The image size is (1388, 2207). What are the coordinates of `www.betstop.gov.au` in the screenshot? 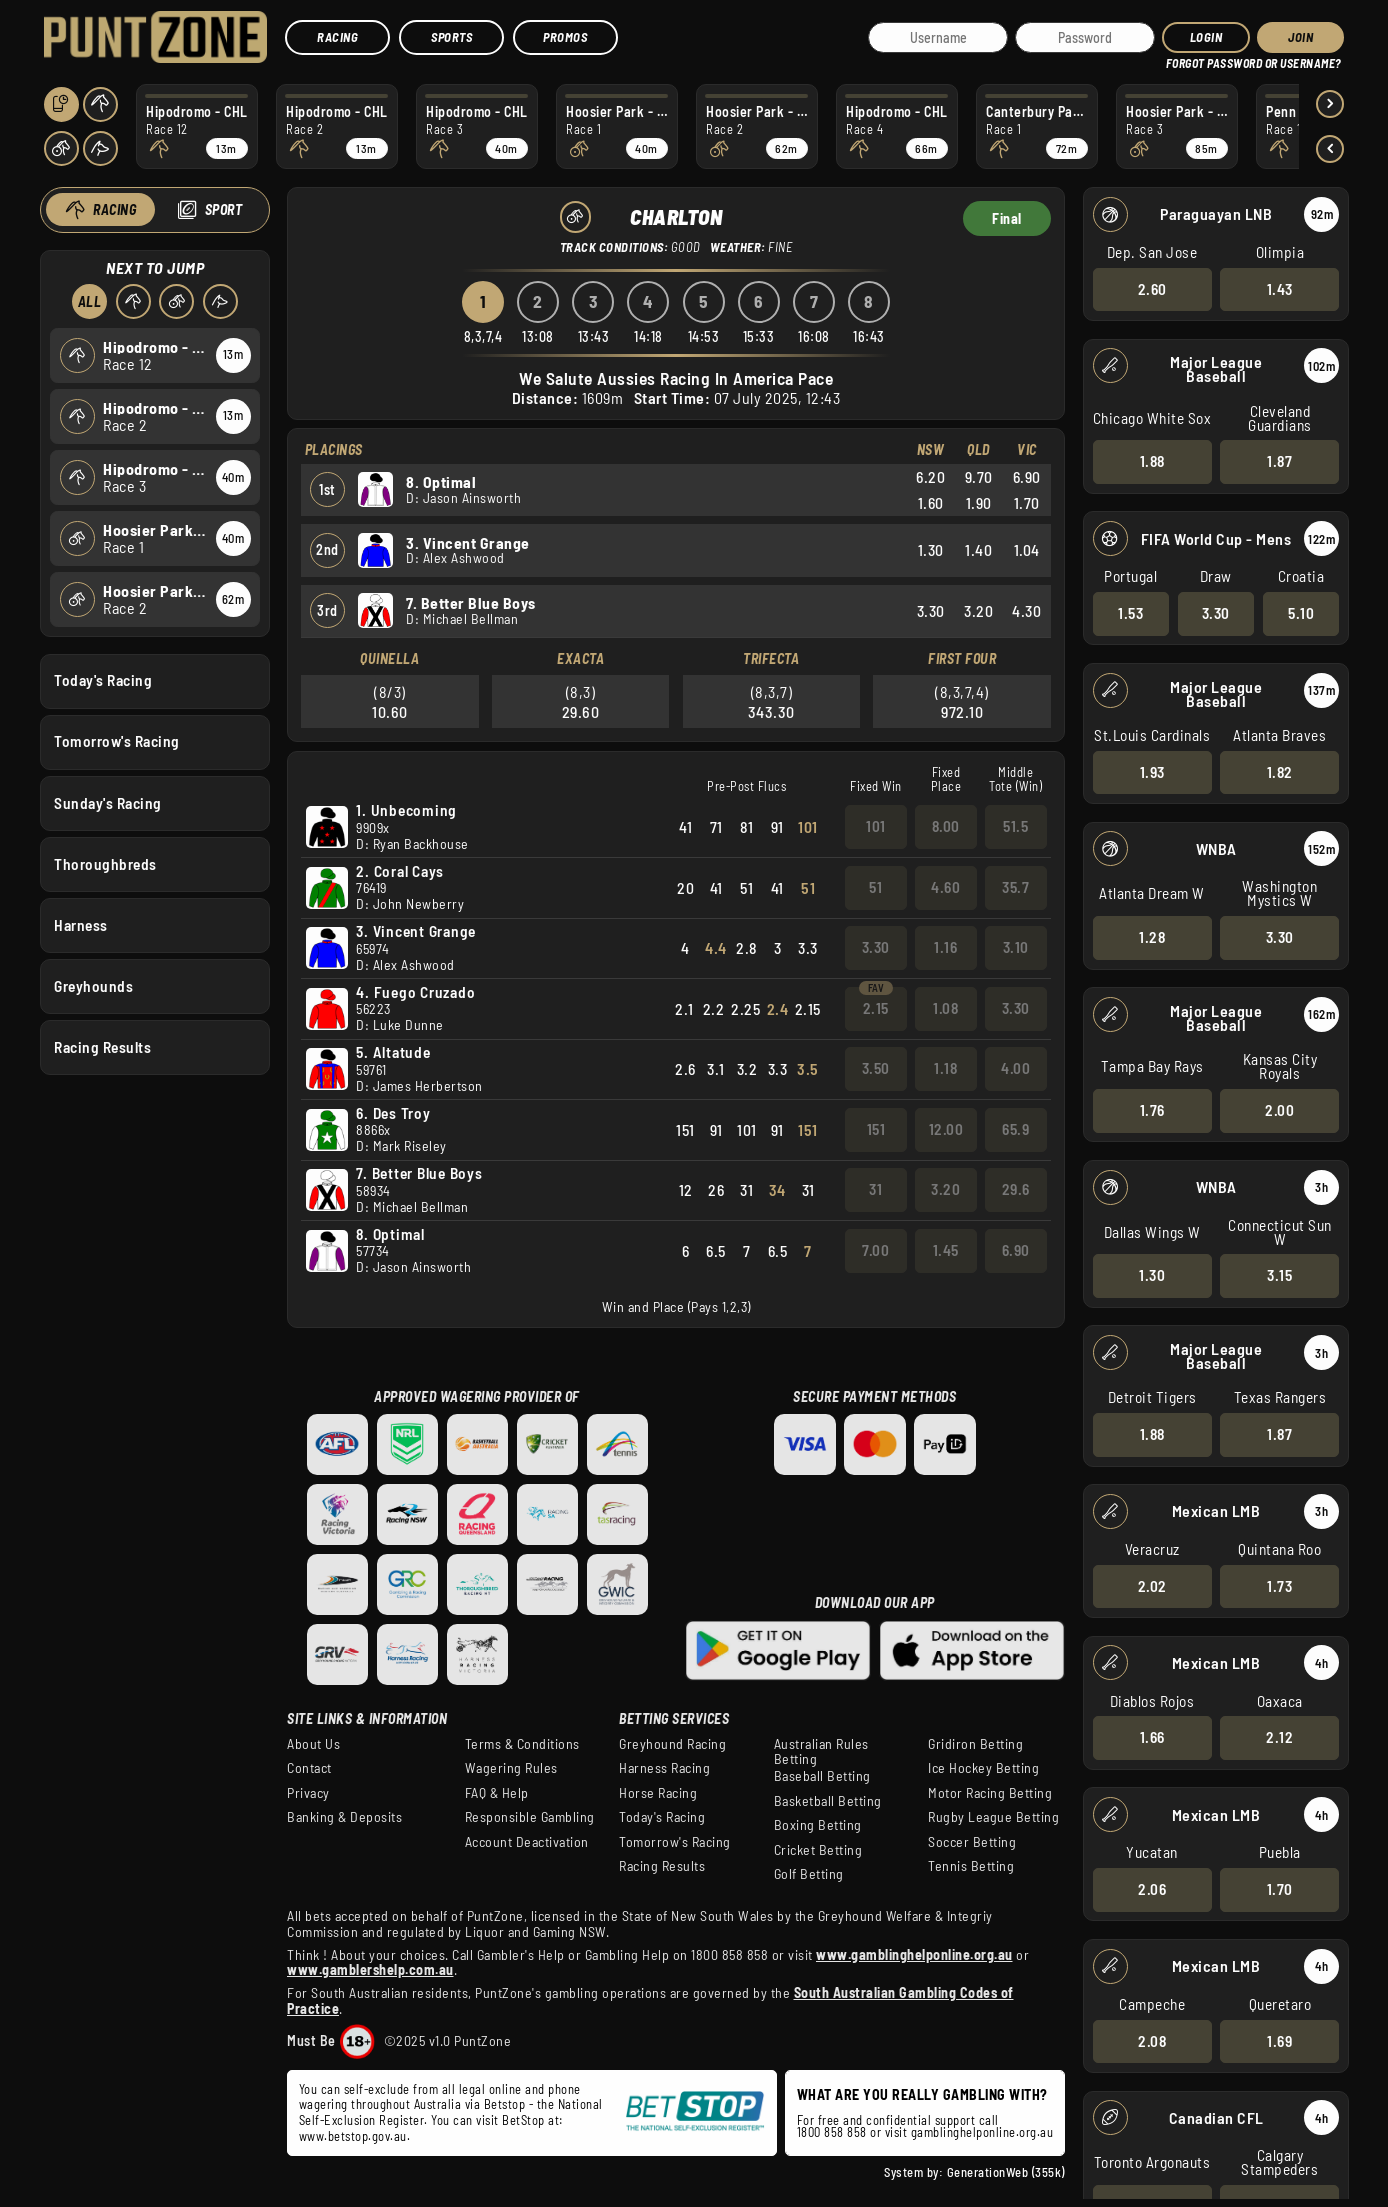 It's located at (353, 2136).